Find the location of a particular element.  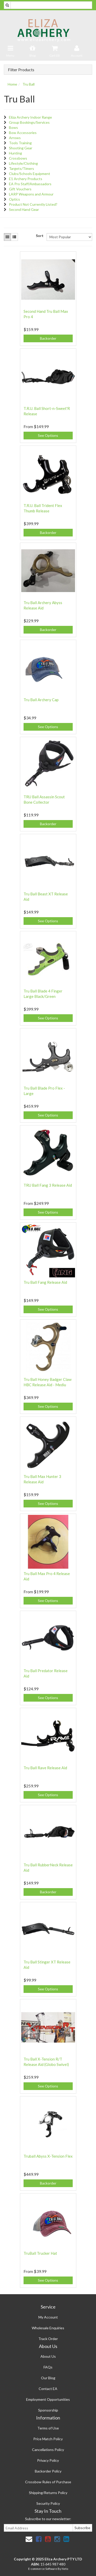

E-commerce Software is located at coordinates (42, 2568).